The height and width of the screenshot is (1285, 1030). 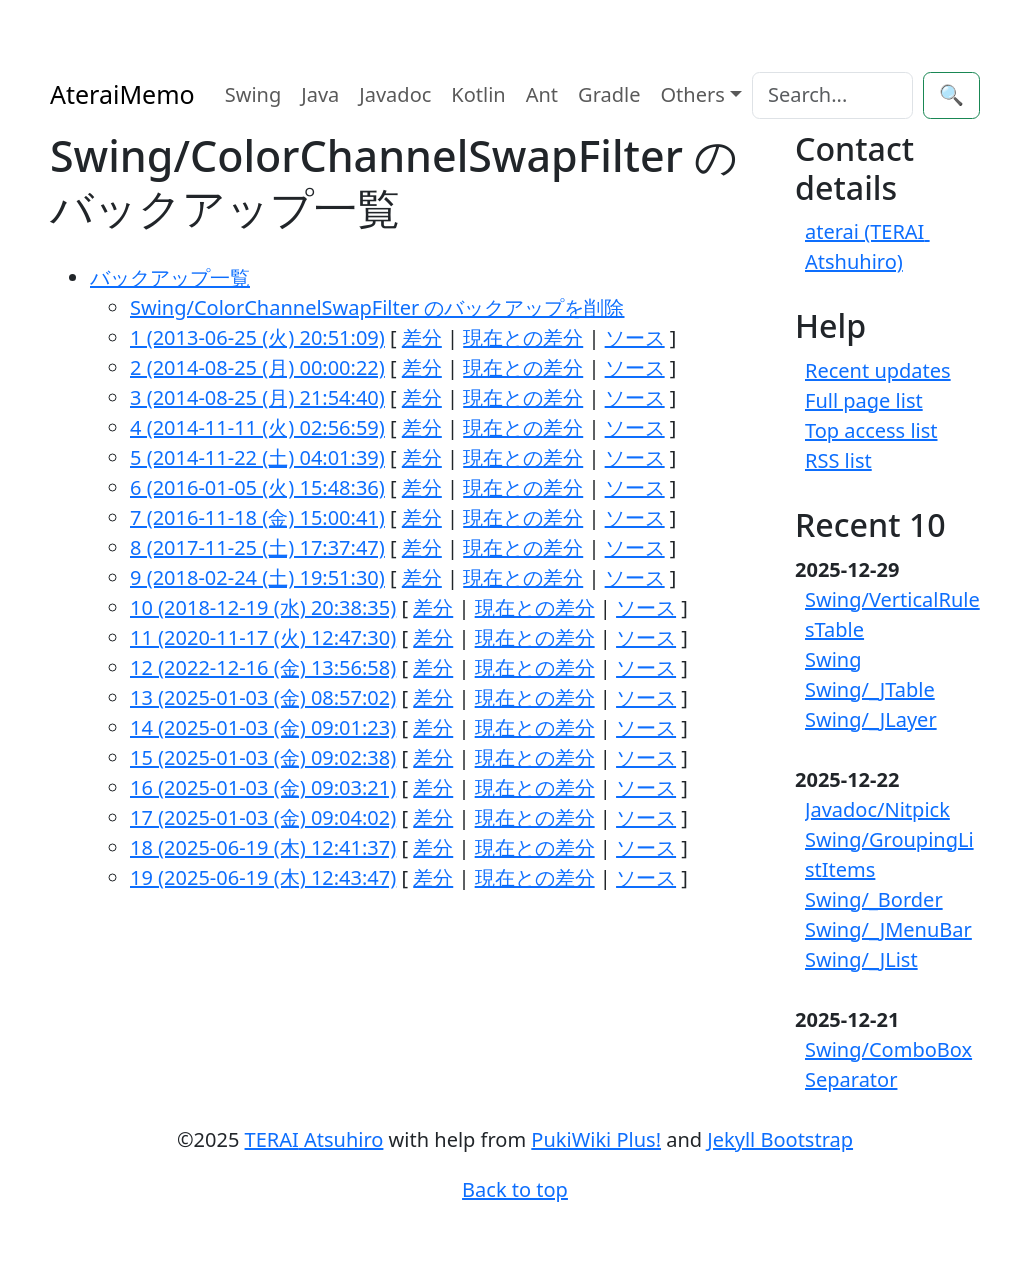 What do you see at coordinates (257, 337) in the screenshot?
I see `1 (2013-06-25 (火) 20:51:09)` at bounding box center [257, 337].